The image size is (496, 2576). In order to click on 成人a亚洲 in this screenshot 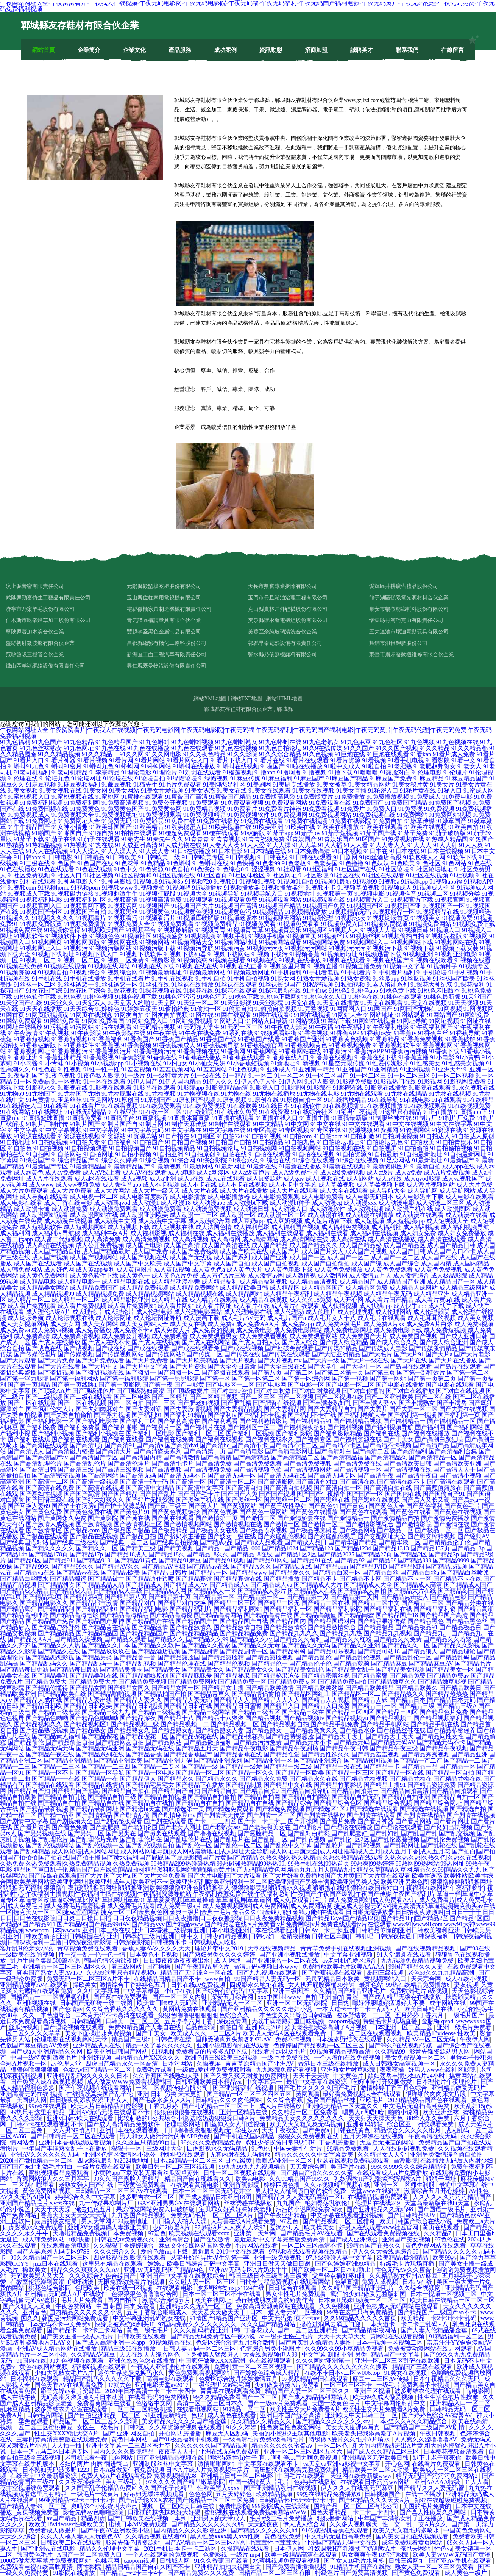, I will do `click(162, 1178)`.